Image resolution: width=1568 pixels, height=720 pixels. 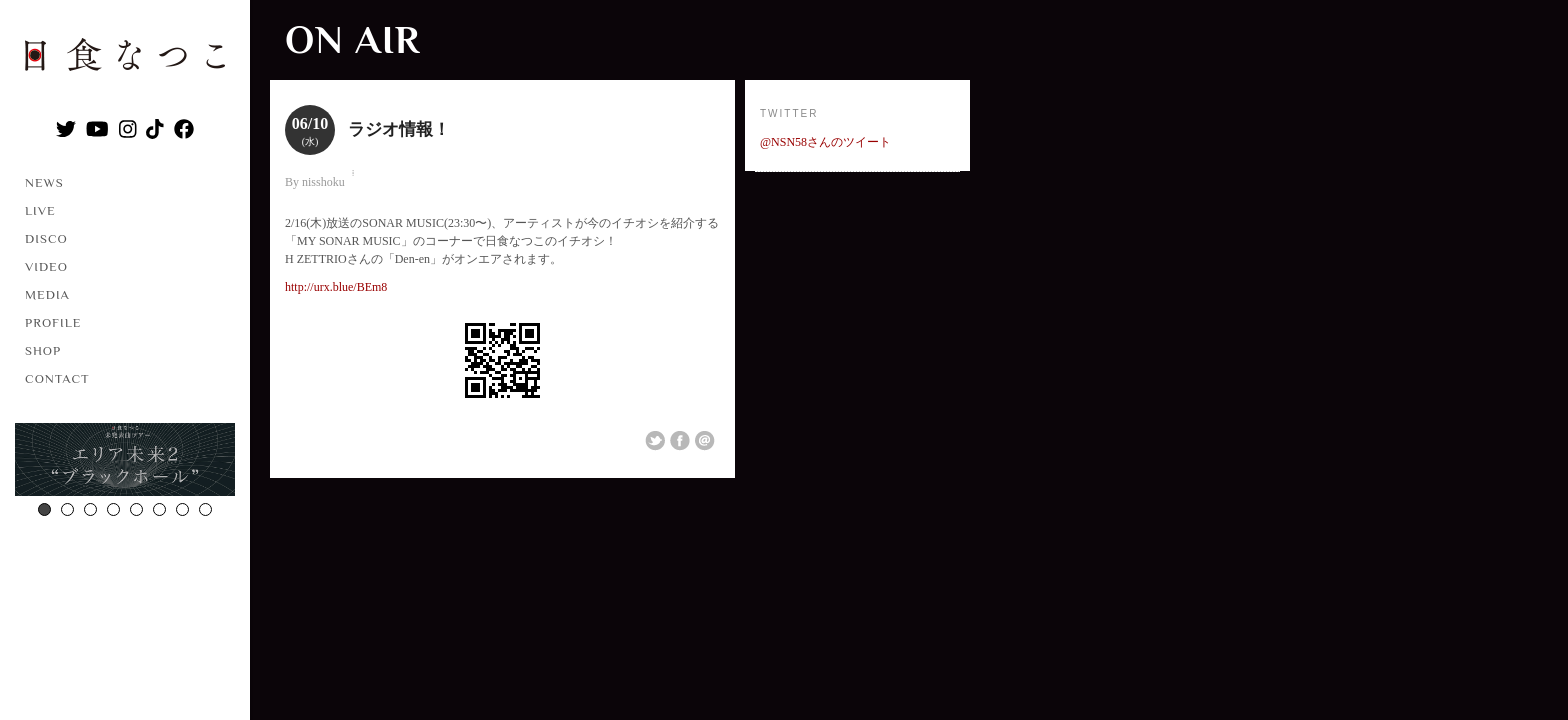 What do you see at coordinates (46, 238) in the screenshot?
I see `DISCO` at bounding box center [46, 238].